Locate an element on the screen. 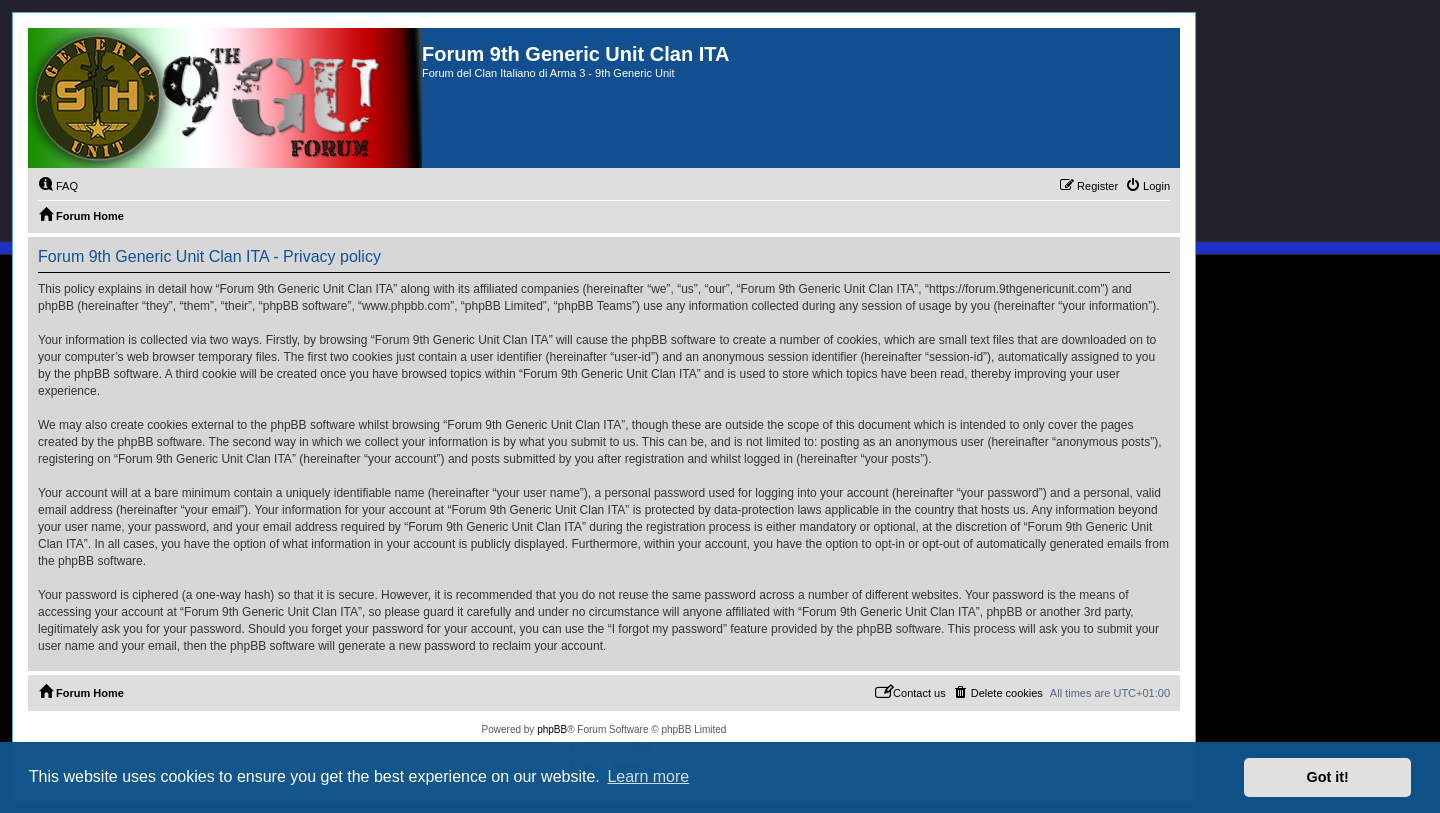 This screenshot has height=813, width=1440. Got it! [button] is located at coordinates (1328, 777).